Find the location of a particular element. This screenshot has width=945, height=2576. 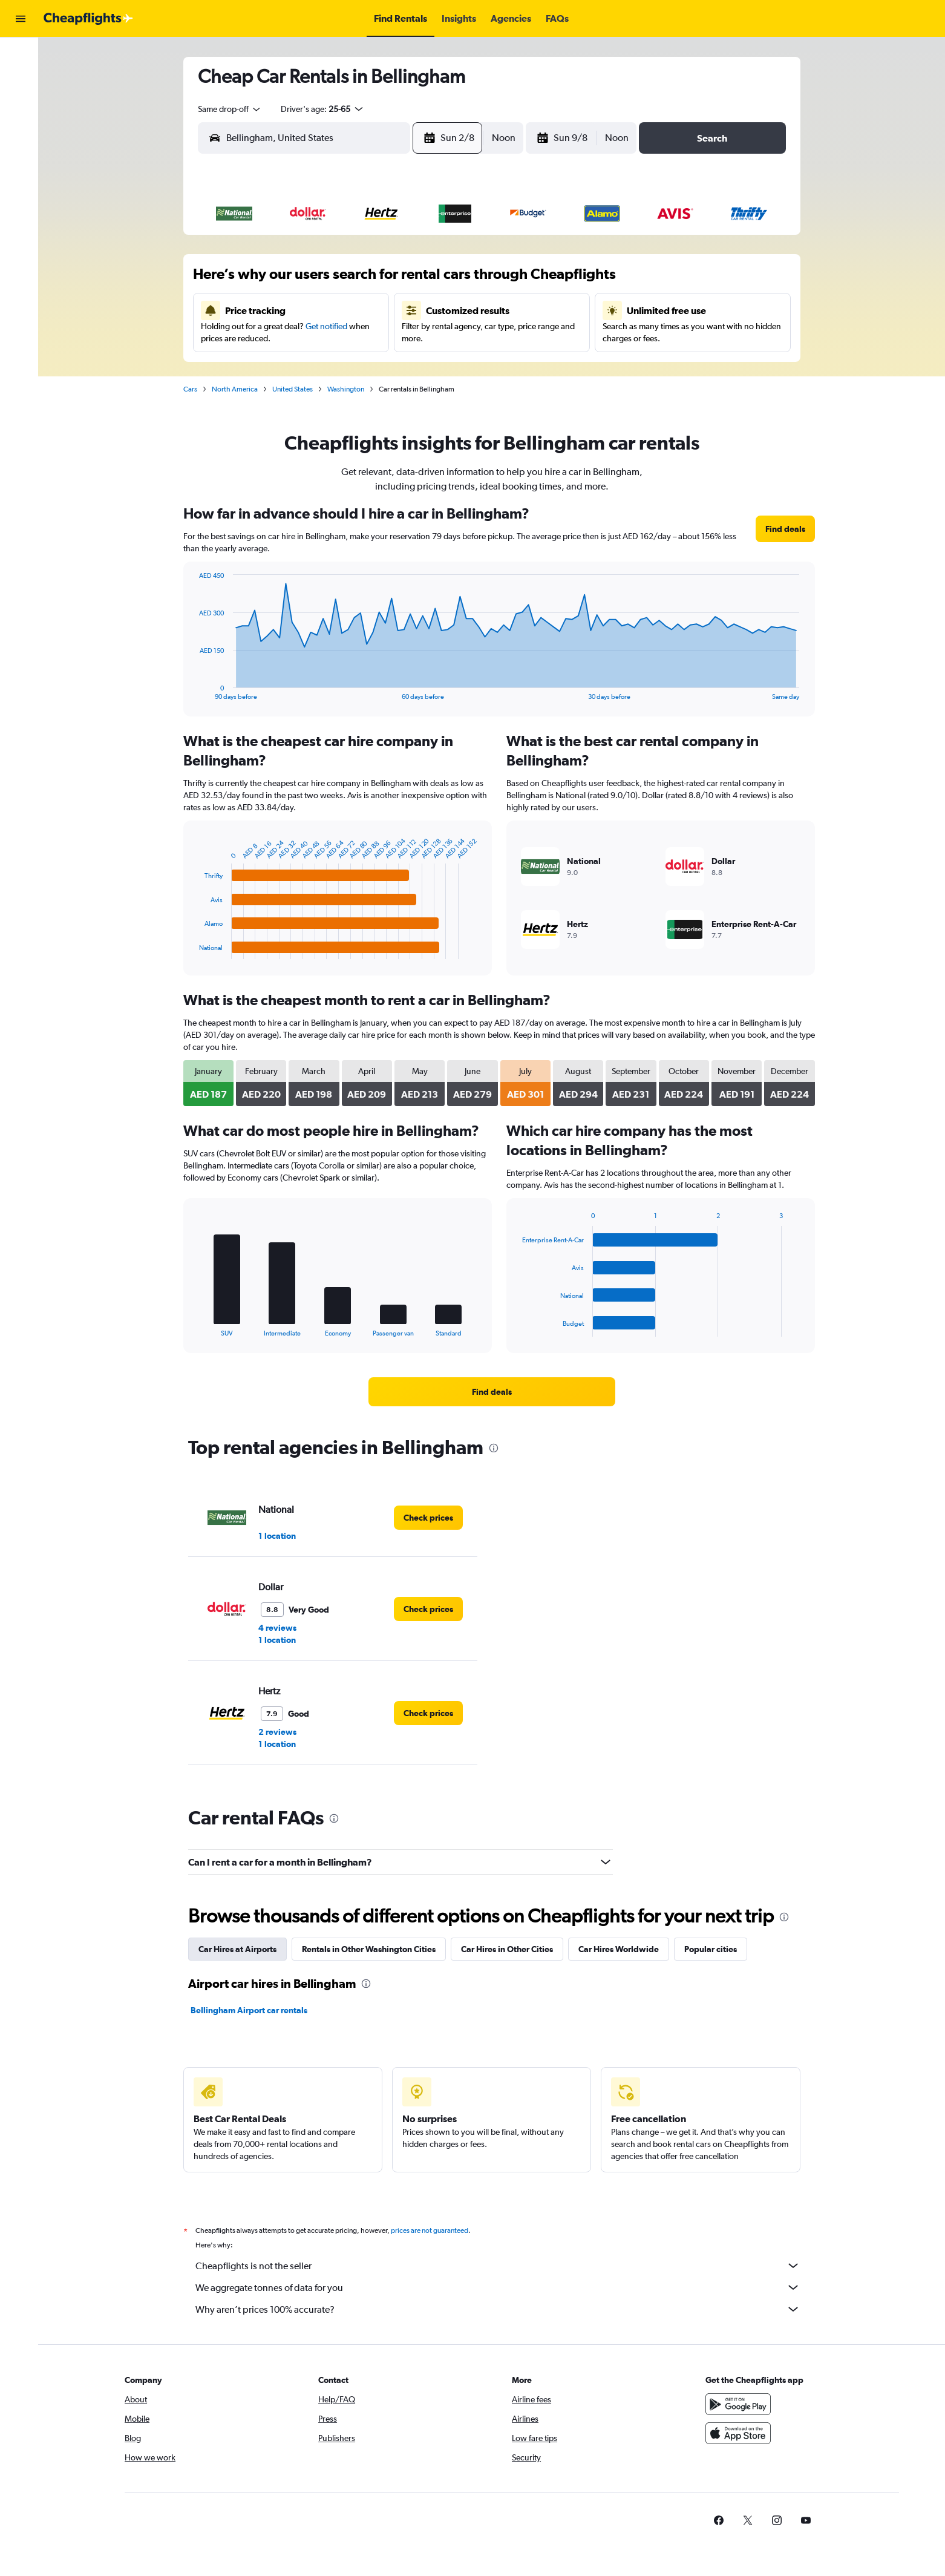

6 [button] is located at coordinates (394, 280).